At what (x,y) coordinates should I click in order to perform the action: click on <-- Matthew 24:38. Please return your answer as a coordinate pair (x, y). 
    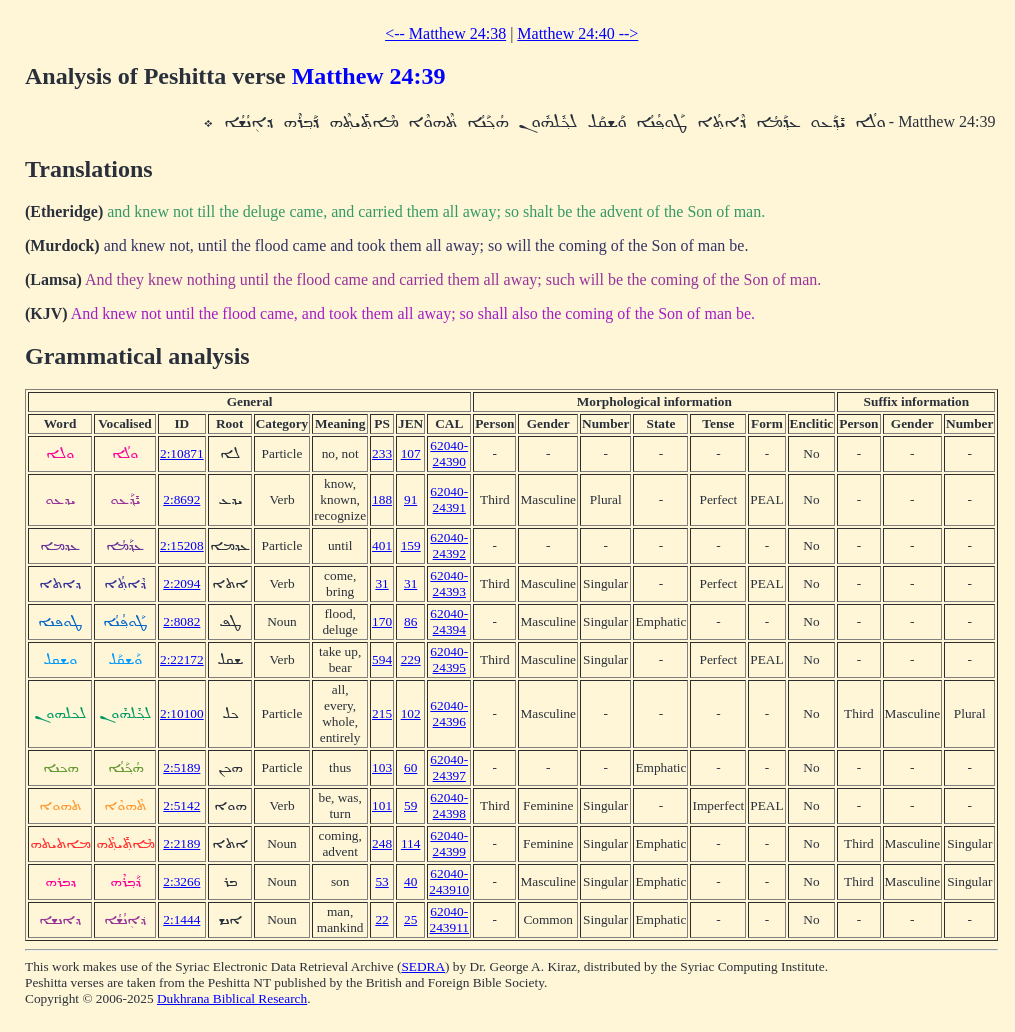
    Looking at the image, I should click on (445, 33).